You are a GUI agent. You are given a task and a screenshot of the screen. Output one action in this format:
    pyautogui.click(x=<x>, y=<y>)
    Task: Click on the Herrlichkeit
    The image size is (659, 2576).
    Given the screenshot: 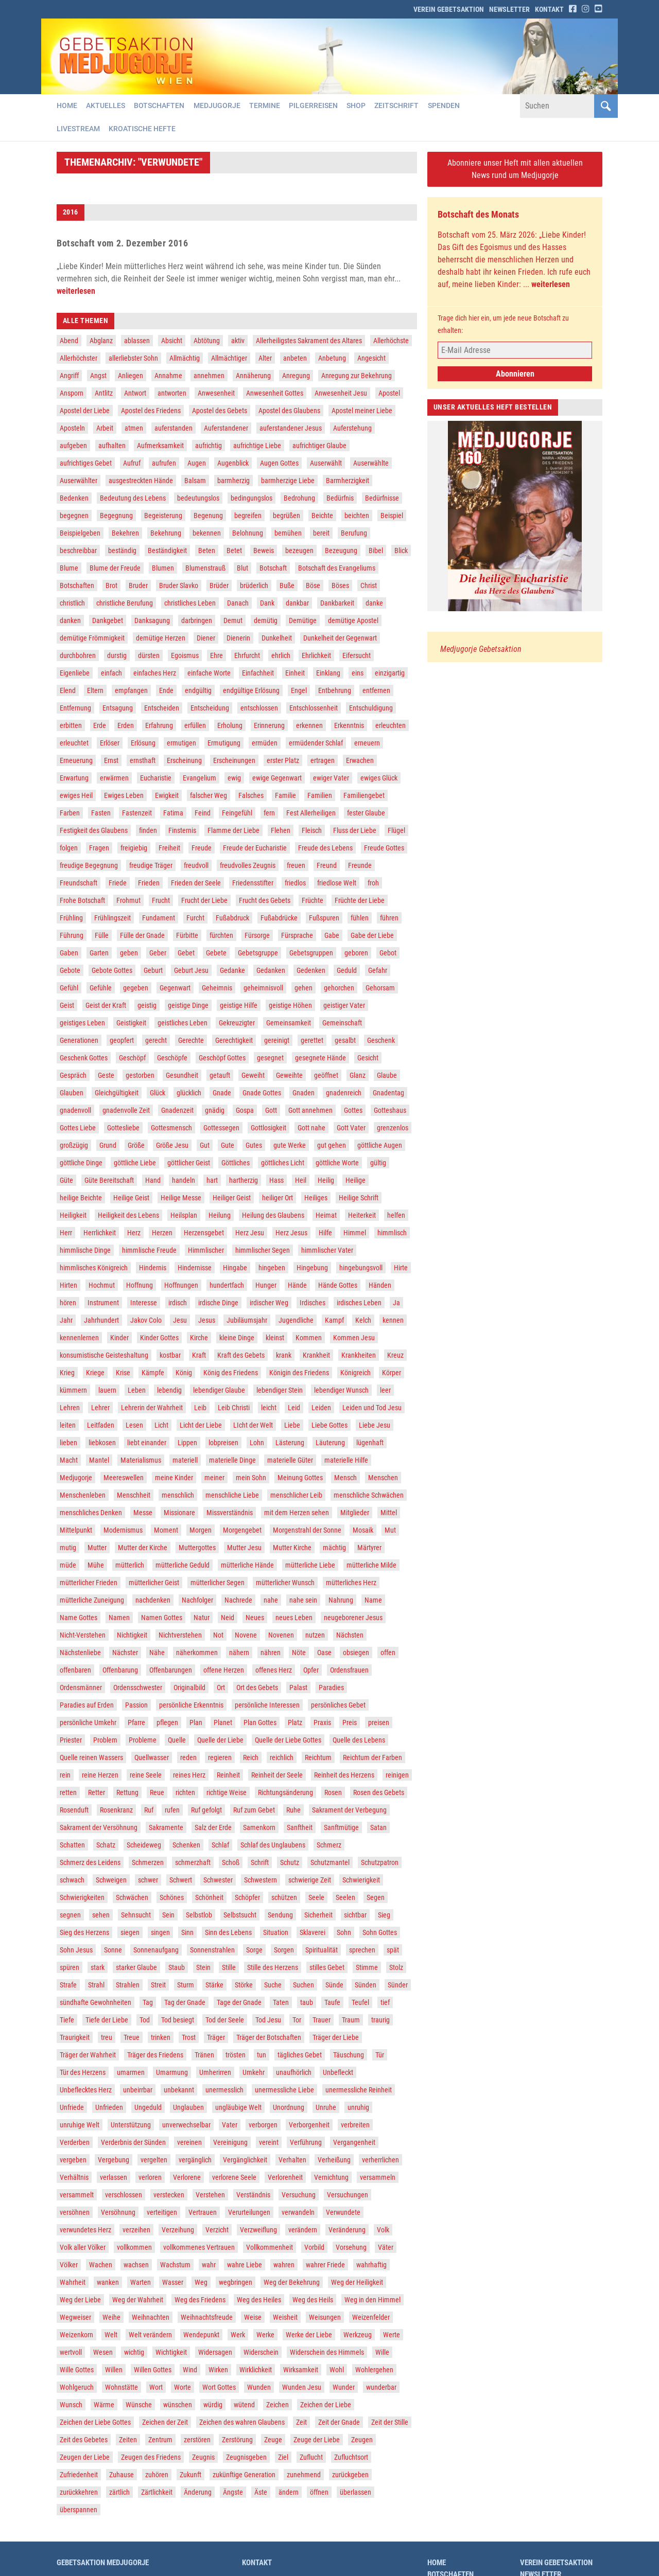 What is the action you would take?
    pyautogui.click(x=99, y=1233)
    